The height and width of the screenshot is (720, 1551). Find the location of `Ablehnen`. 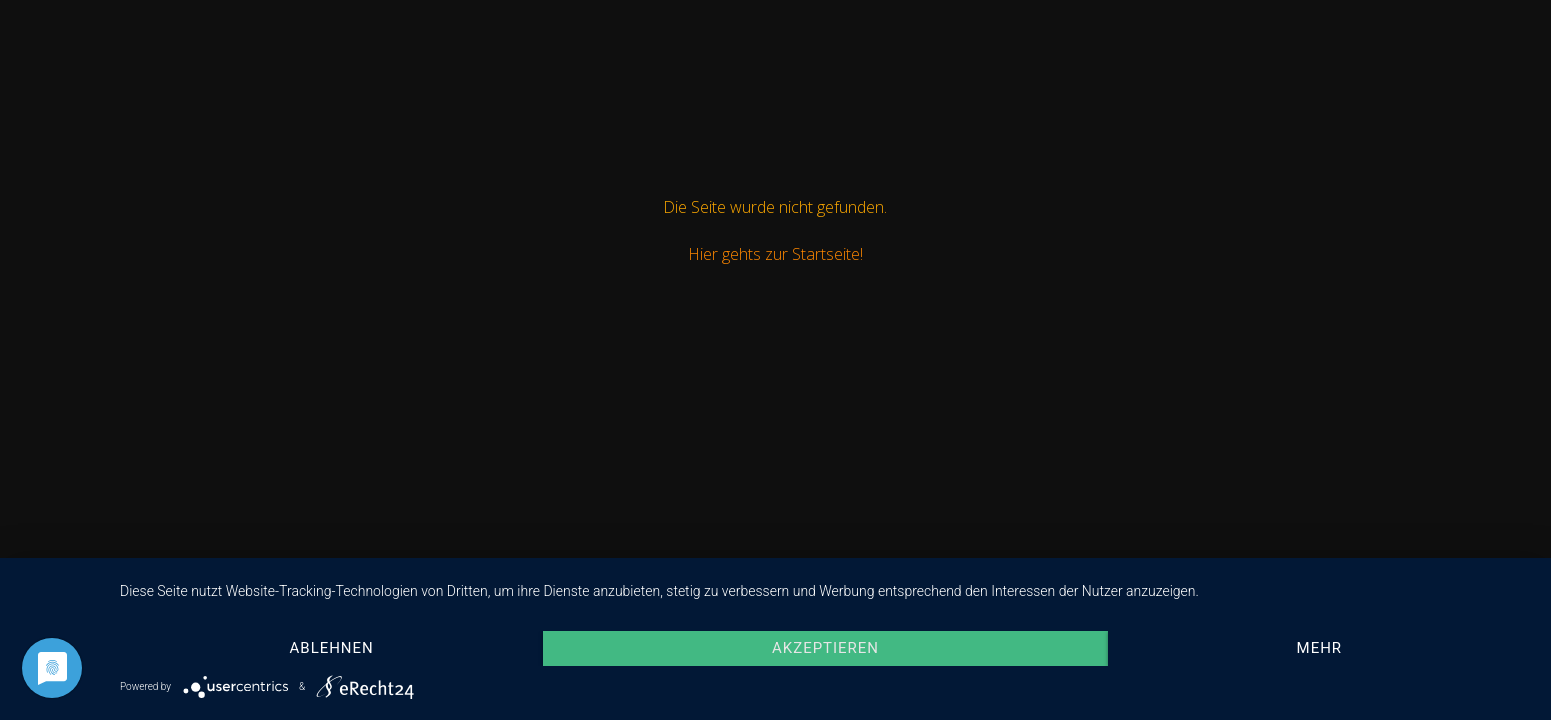

Ablehnen is located at coordinates (332, 648).